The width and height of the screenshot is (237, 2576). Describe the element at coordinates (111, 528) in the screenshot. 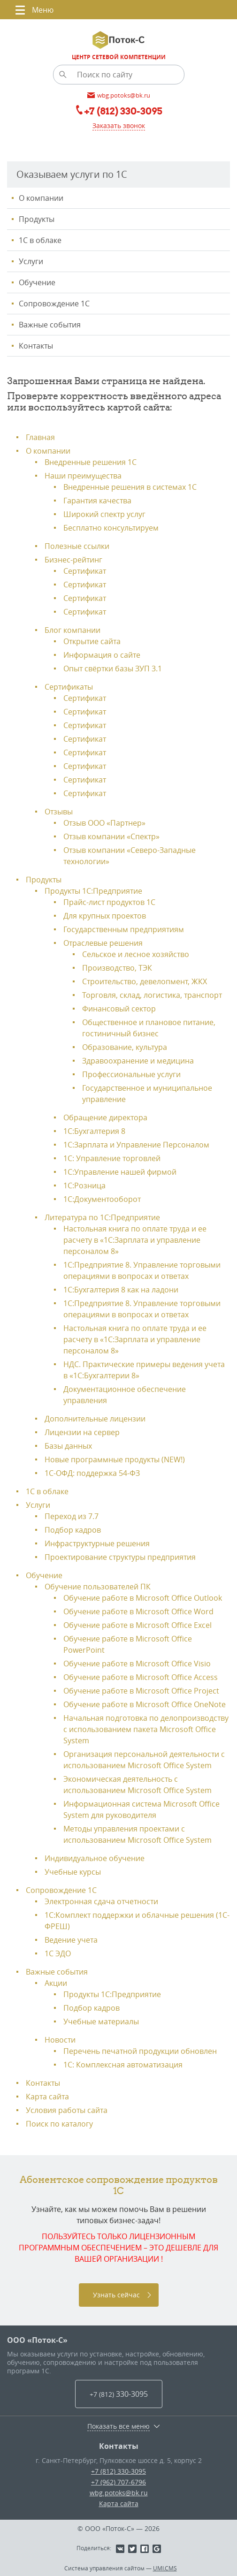

I see `Бесплатно консультируем` at that location.